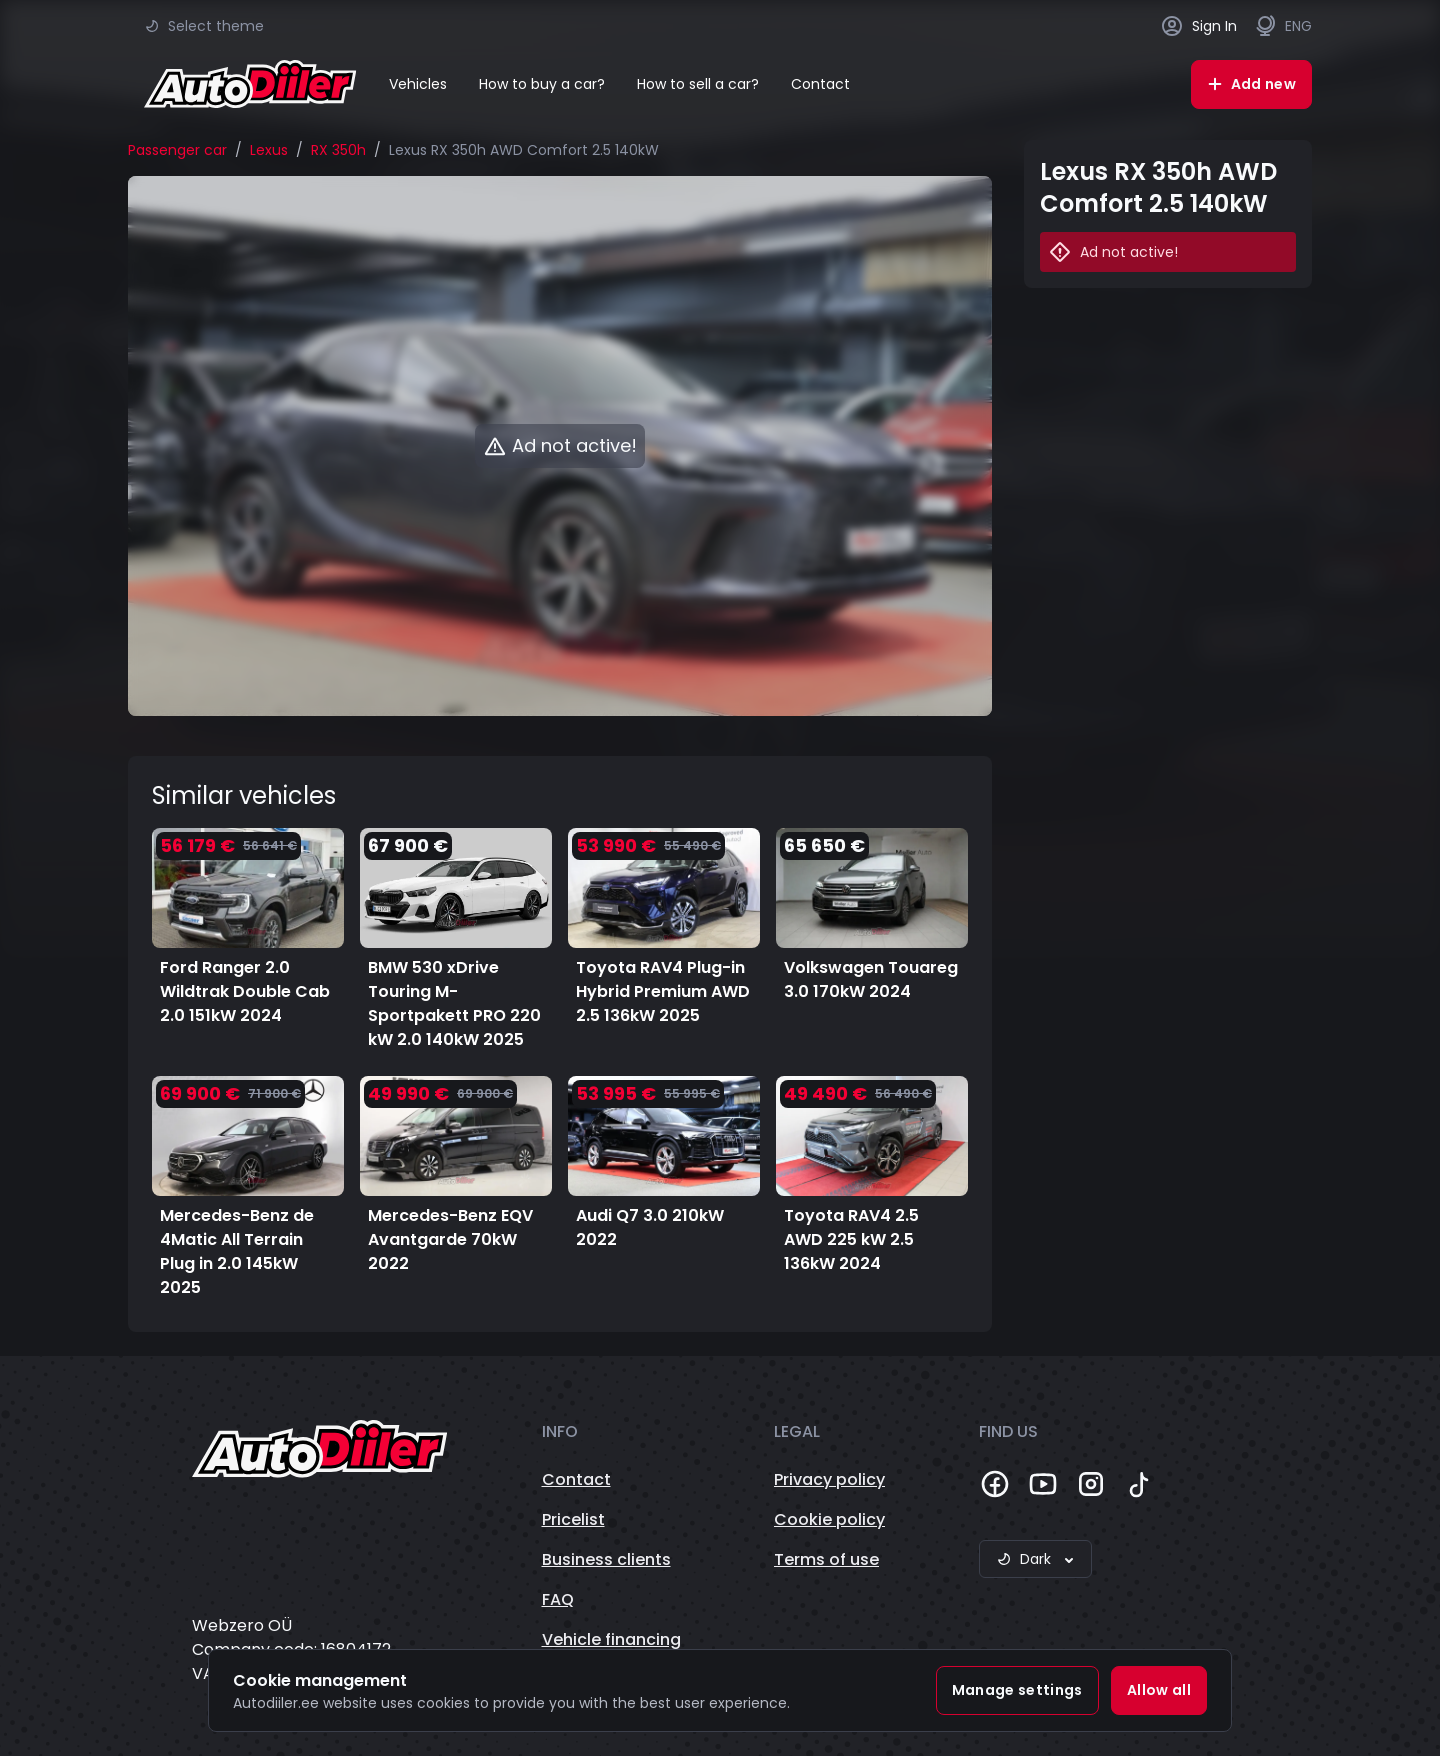 This screenshot has width=1440, height=1756. What do you see at coordinates (820, 84) in the screenshot?
I see `Contact` at bounding box center [820, 84].